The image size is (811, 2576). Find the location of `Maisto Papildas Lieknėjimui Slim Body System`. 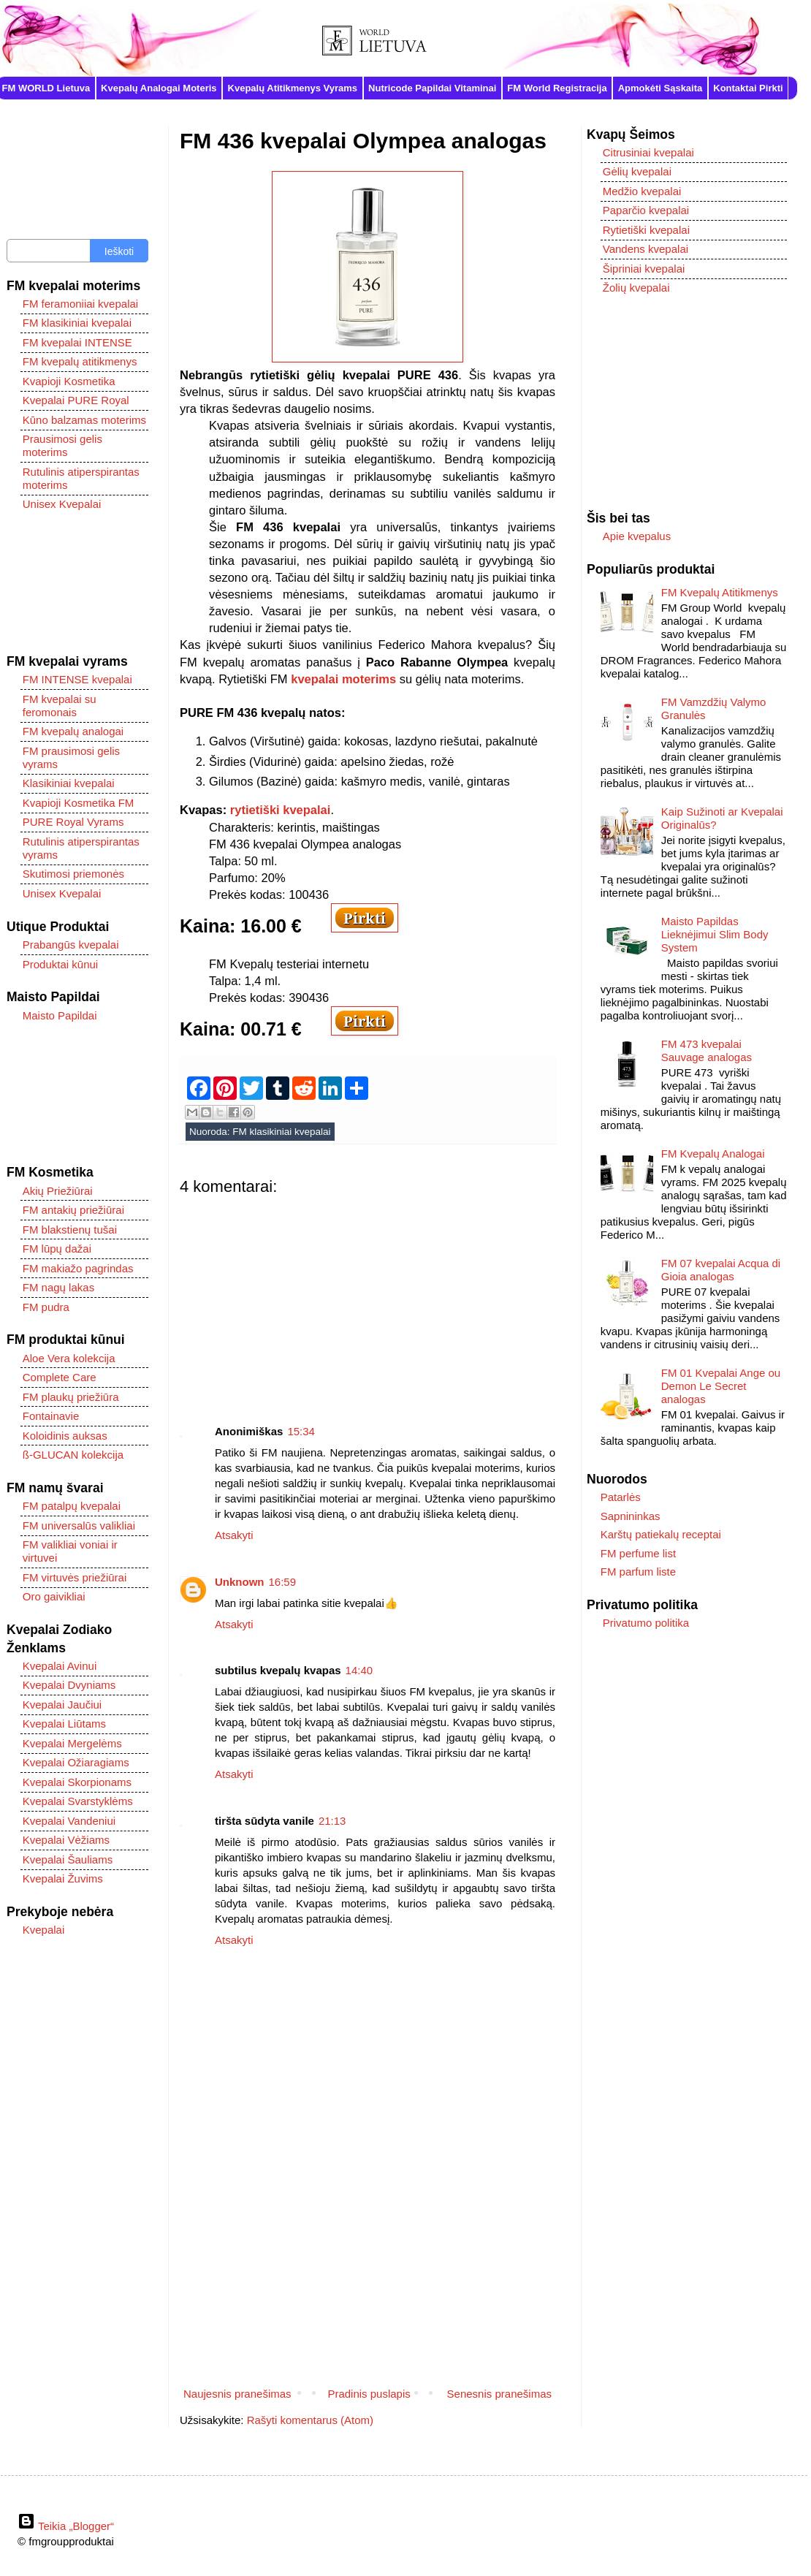

Maisto Papildas Lieknėjimui Slim Body System is located at coordinates (715, 934).